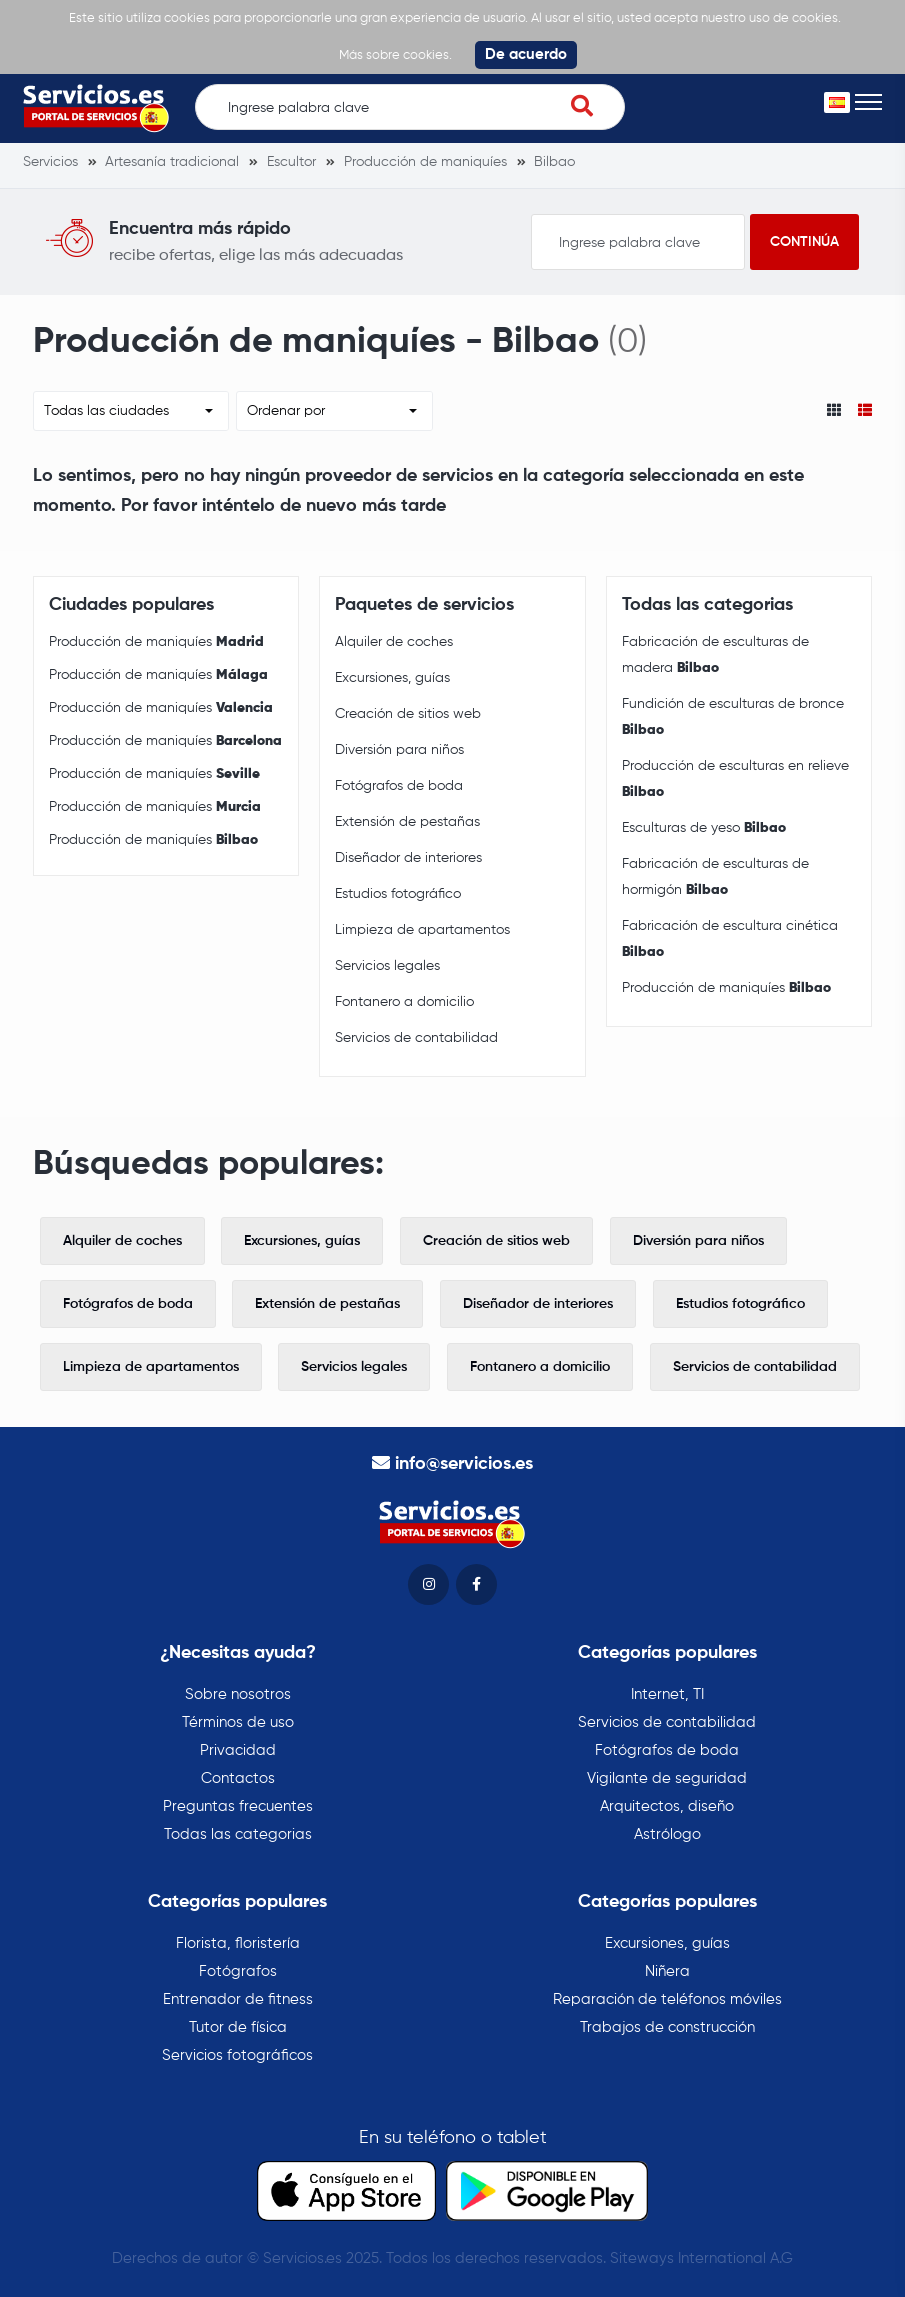 Image resolution: width=905 pixels, height=2297 pixels. What do you see at coordinates (392, 678) in the screenshot?
I see `Excursiones, guías` at bounding box center [392, 678].